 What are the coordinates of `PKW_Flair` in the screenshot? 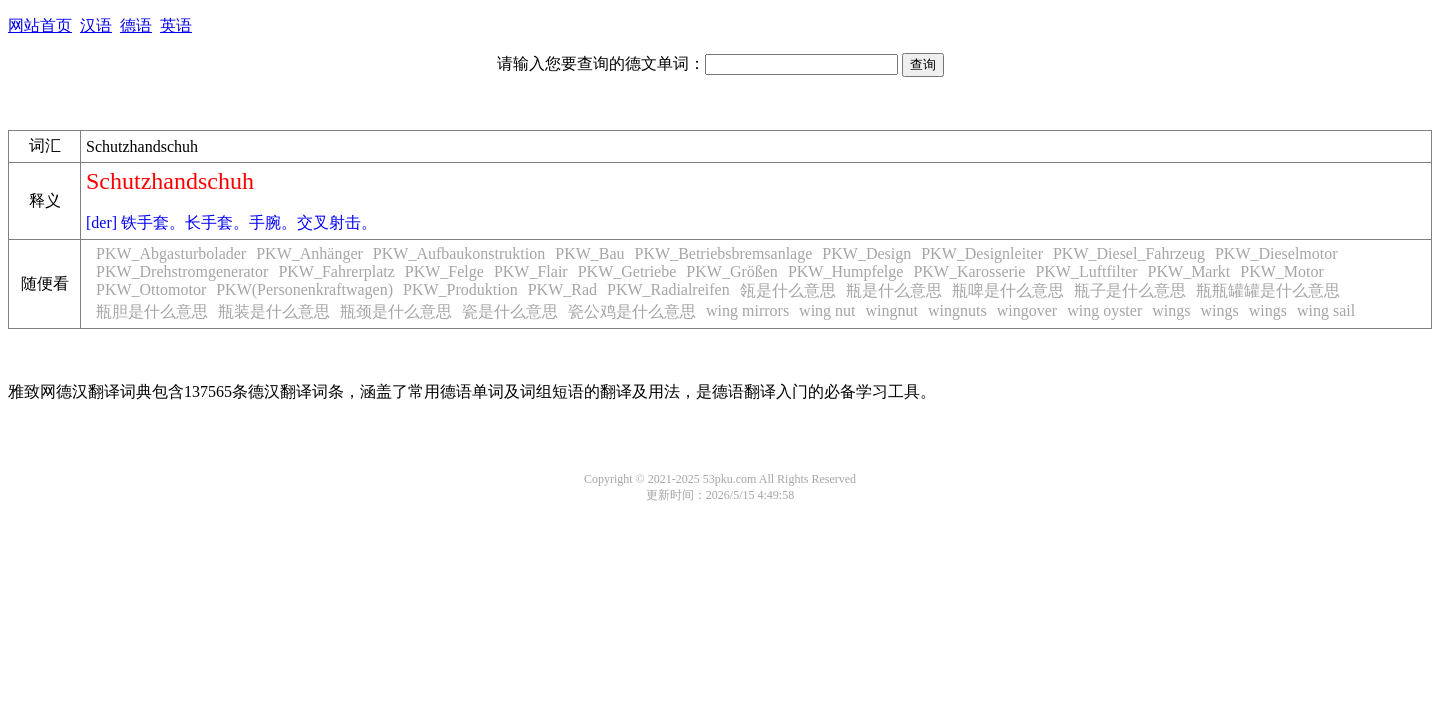 It's located at (531, 271).